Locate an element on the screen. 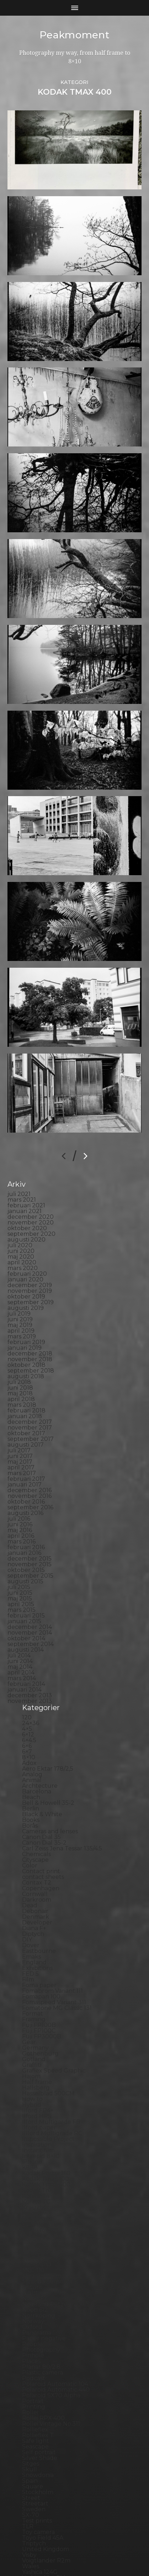 This screenshot has height=2576, width=149. Framing is located at coordinates (34, 1925).